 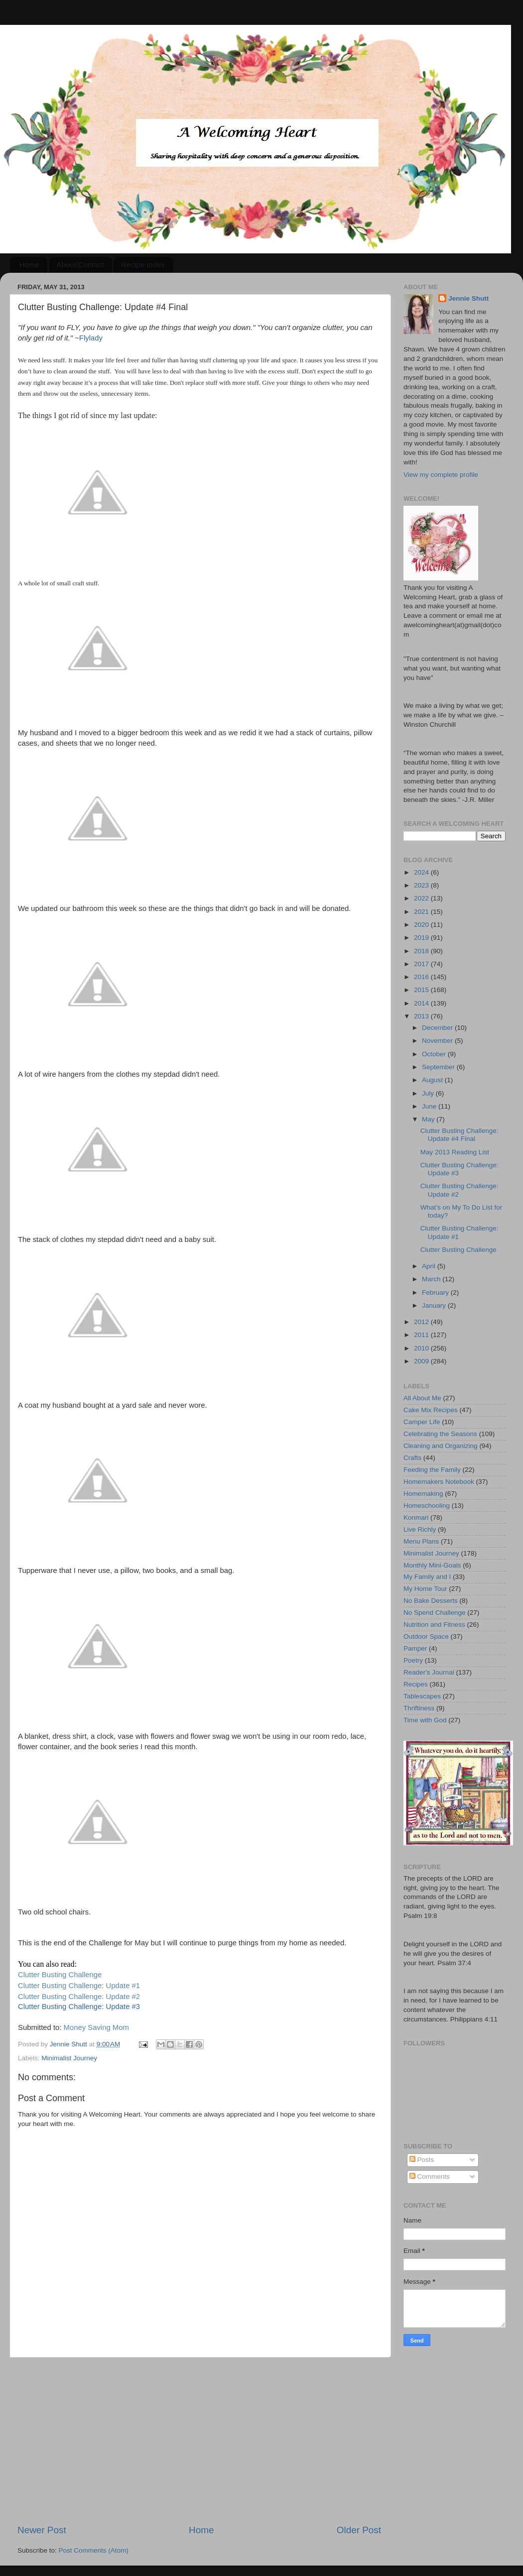 What do you see at coordinates (422, 1398) in the screenshot?
I see `All About Me` at bounding box center [422, 1398].